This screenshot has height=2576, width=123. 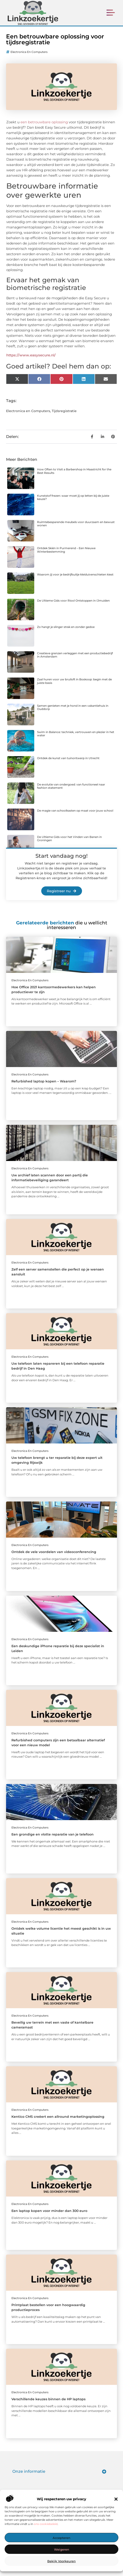 What do you see at coordinates (64, 419) in the screenshot?
I see `Tijdsregistratie` at bounding box center [64, 419].